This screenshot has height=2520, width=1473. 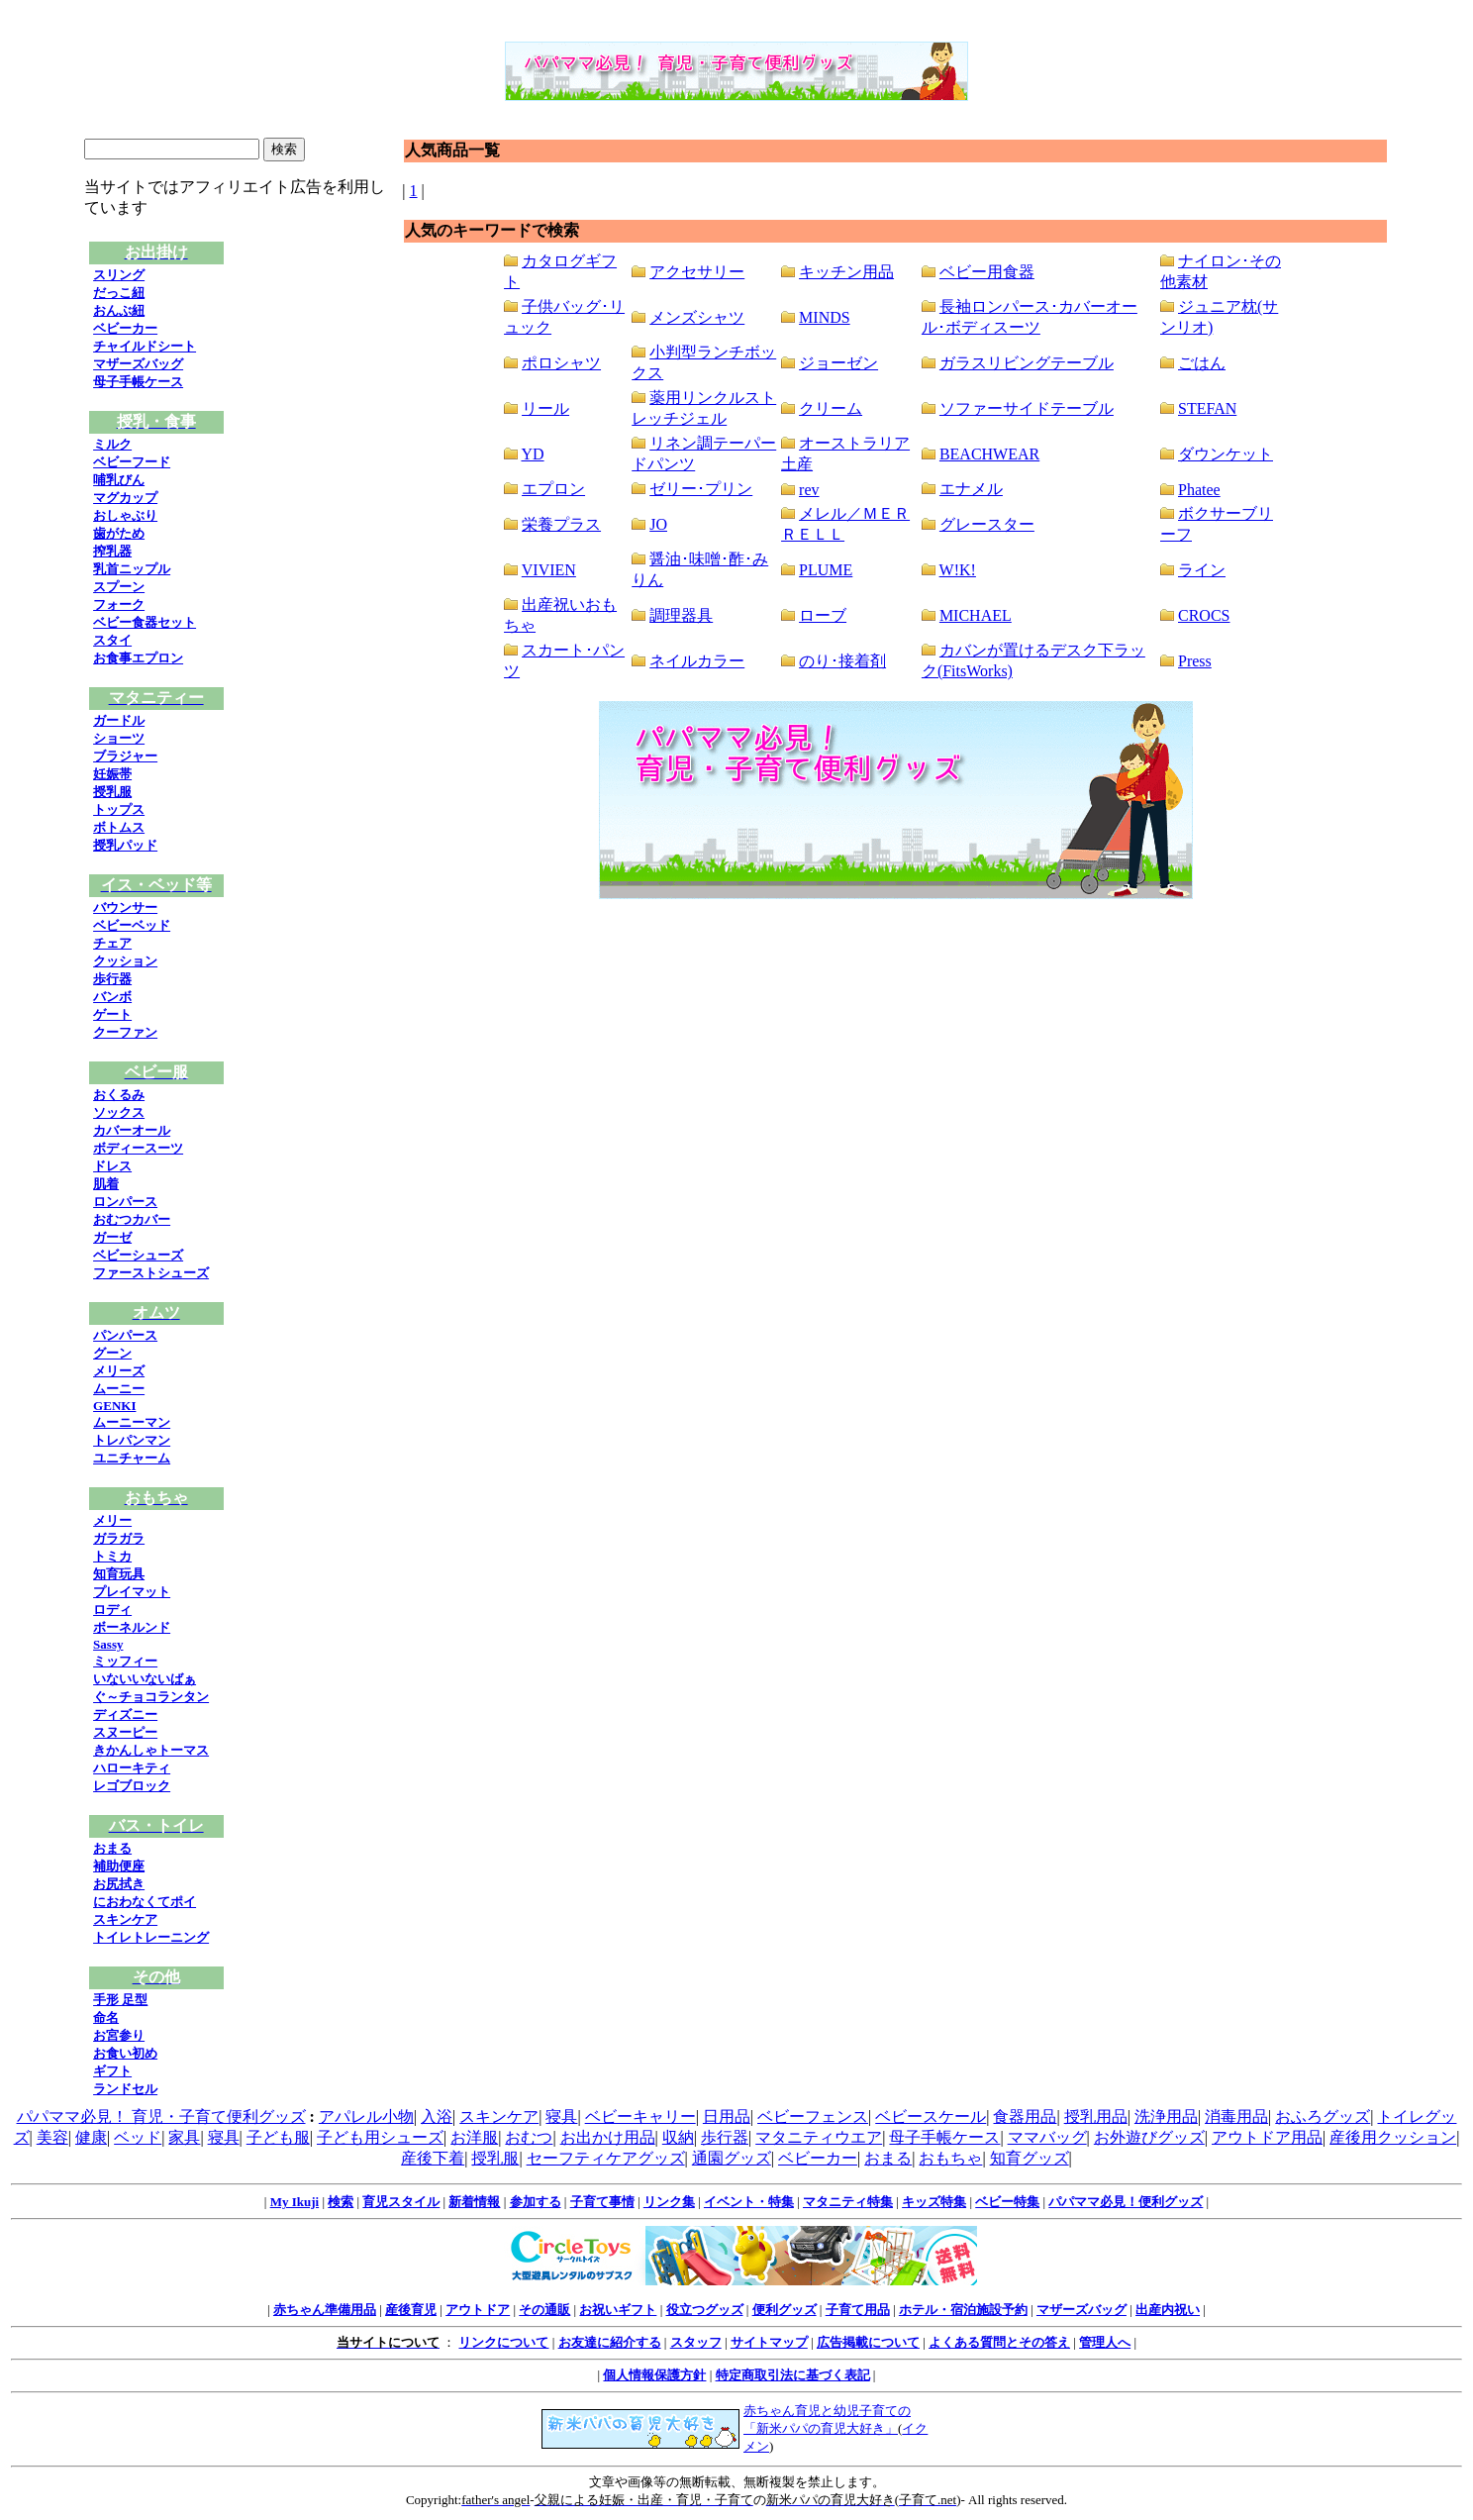 What do you see at coordinates (1029, 2158) in the screenshot?
I see `知育グッズ` at bounding box center [1029, 2158].